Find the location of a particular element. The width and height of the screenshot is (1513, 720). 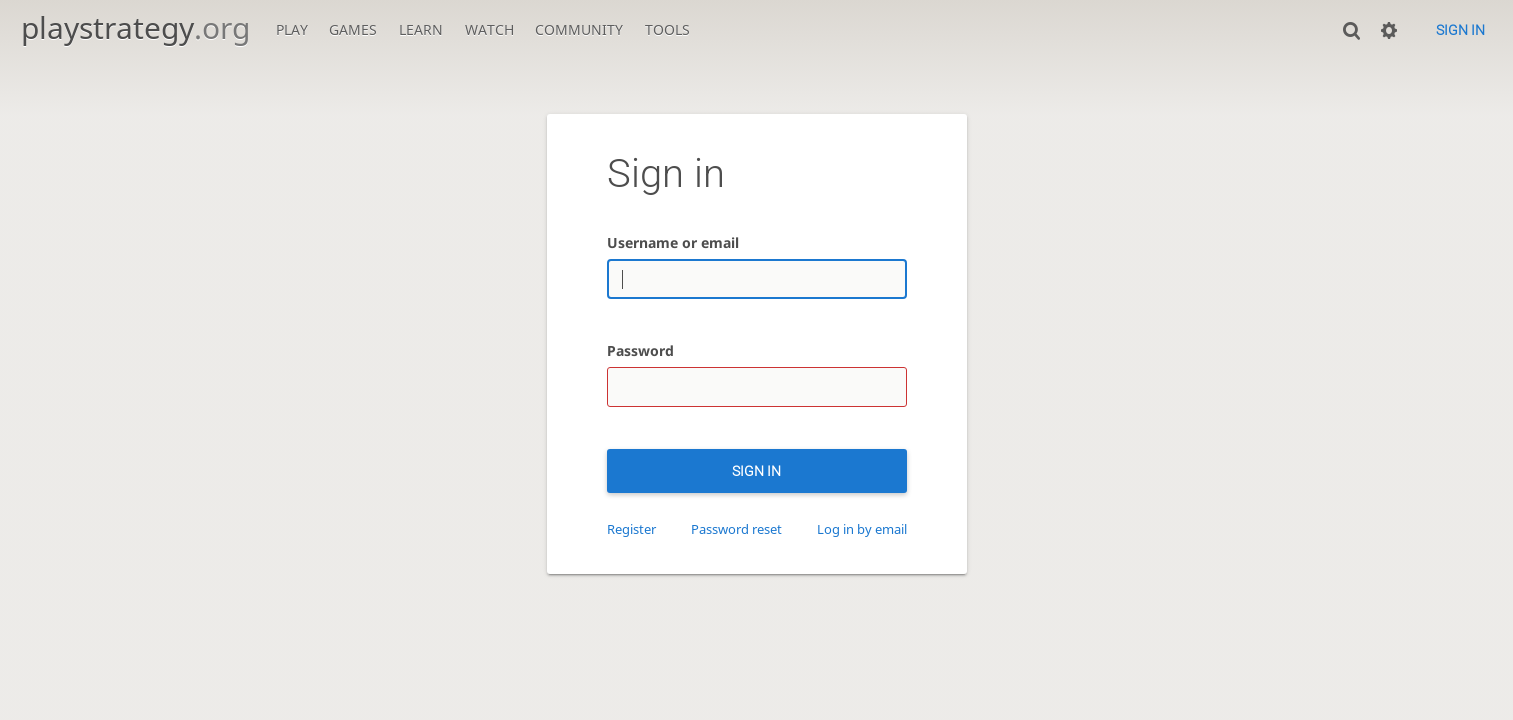

Register is located at coordinates (631, 529).